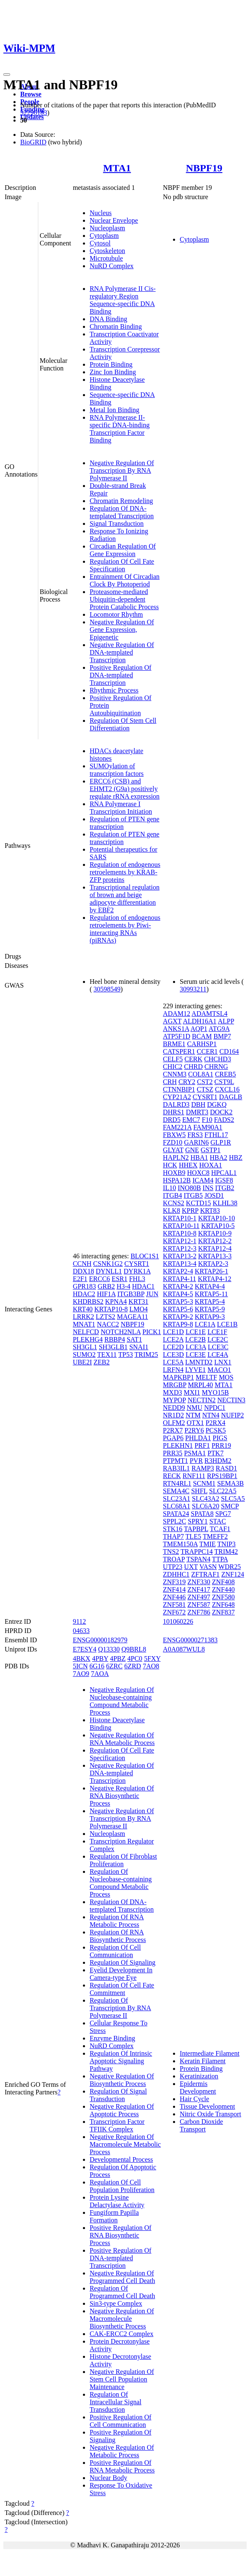 Image resolution: width=250 pixels, height=2576 pixels. I want to click on KRTAP9-2, so click(178, 1316).